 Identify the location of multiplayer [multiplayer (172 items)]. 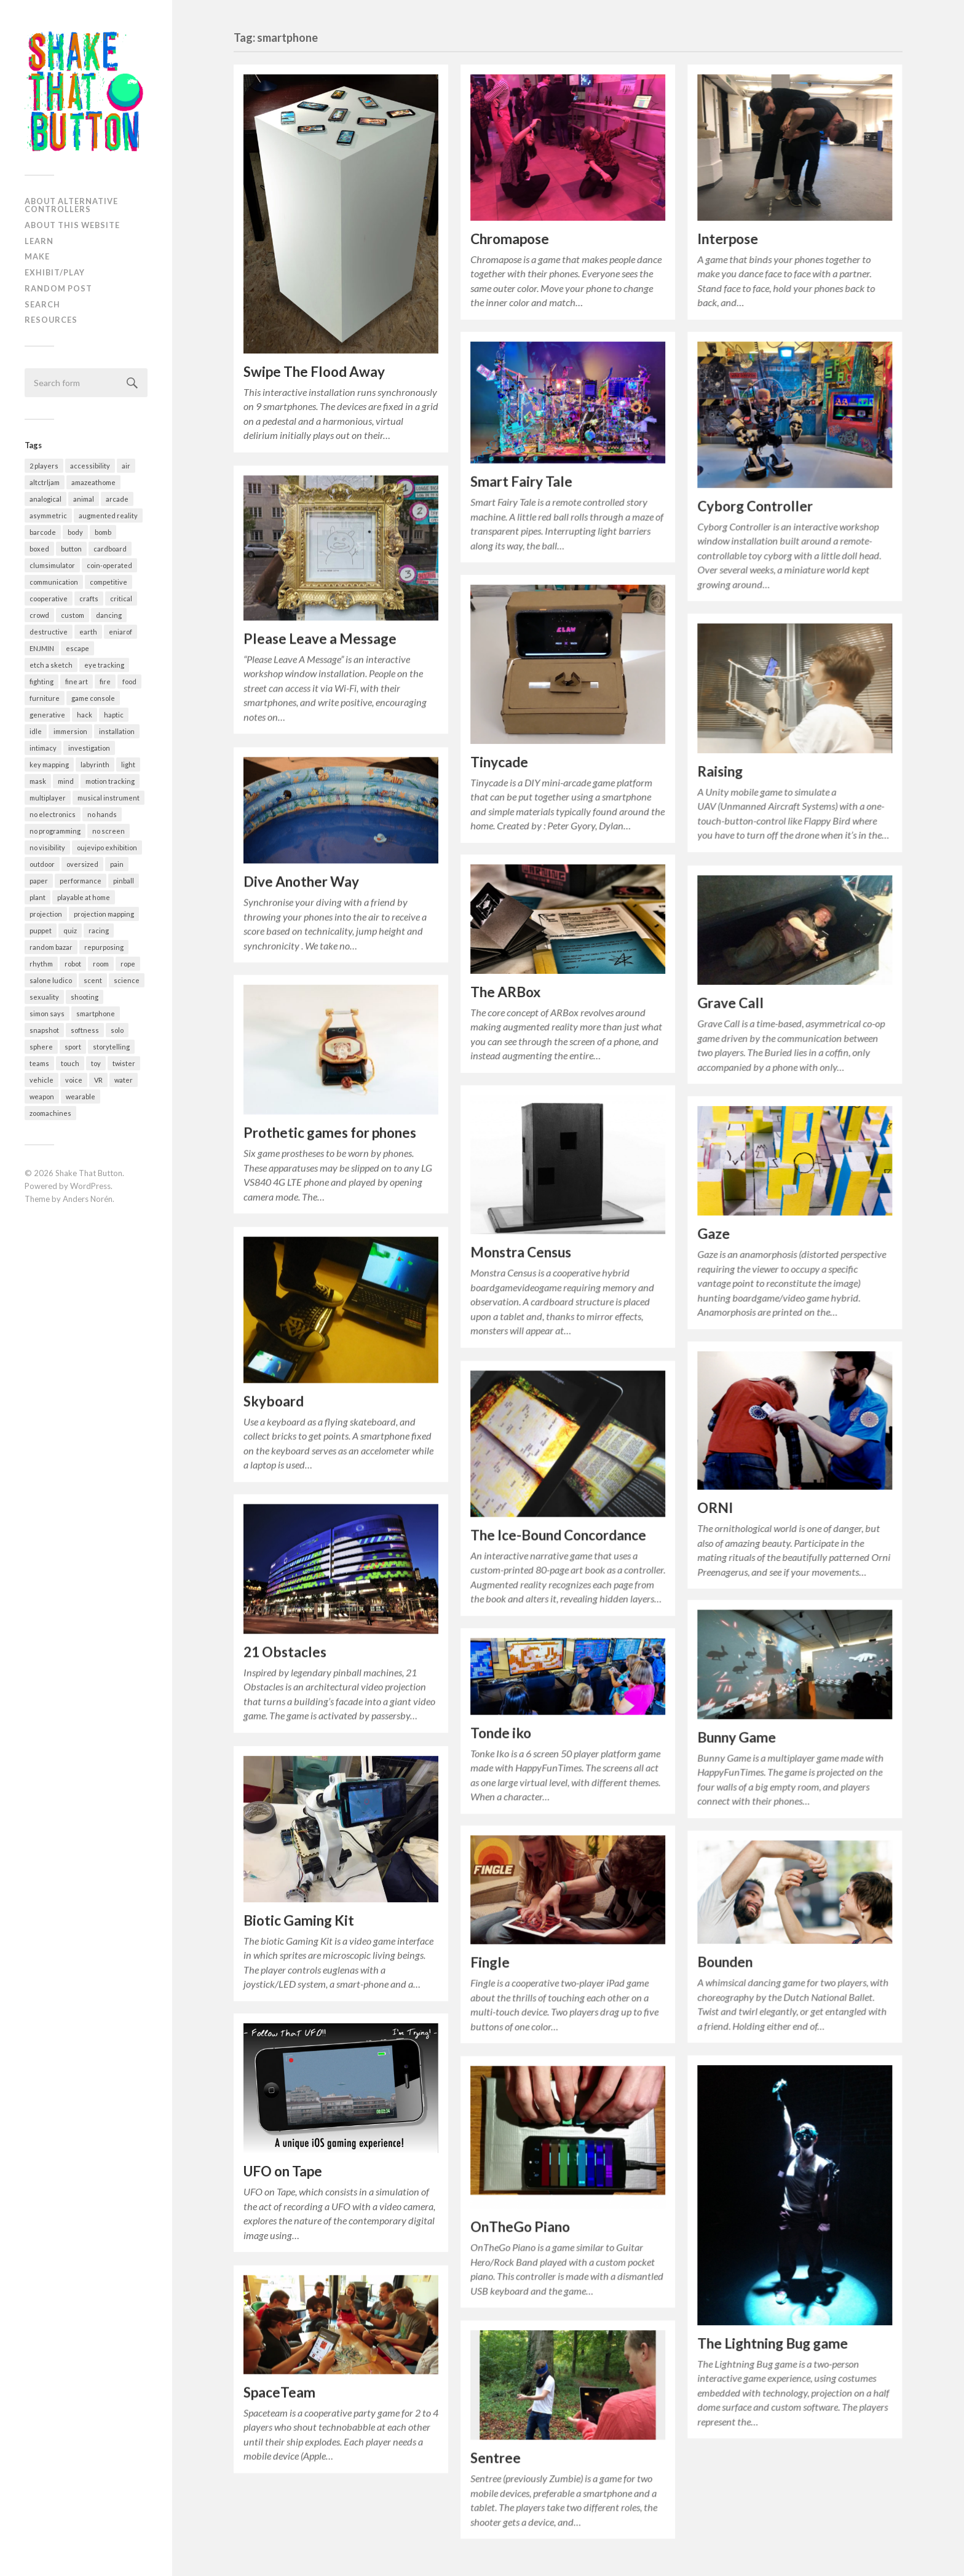
(48, 798).